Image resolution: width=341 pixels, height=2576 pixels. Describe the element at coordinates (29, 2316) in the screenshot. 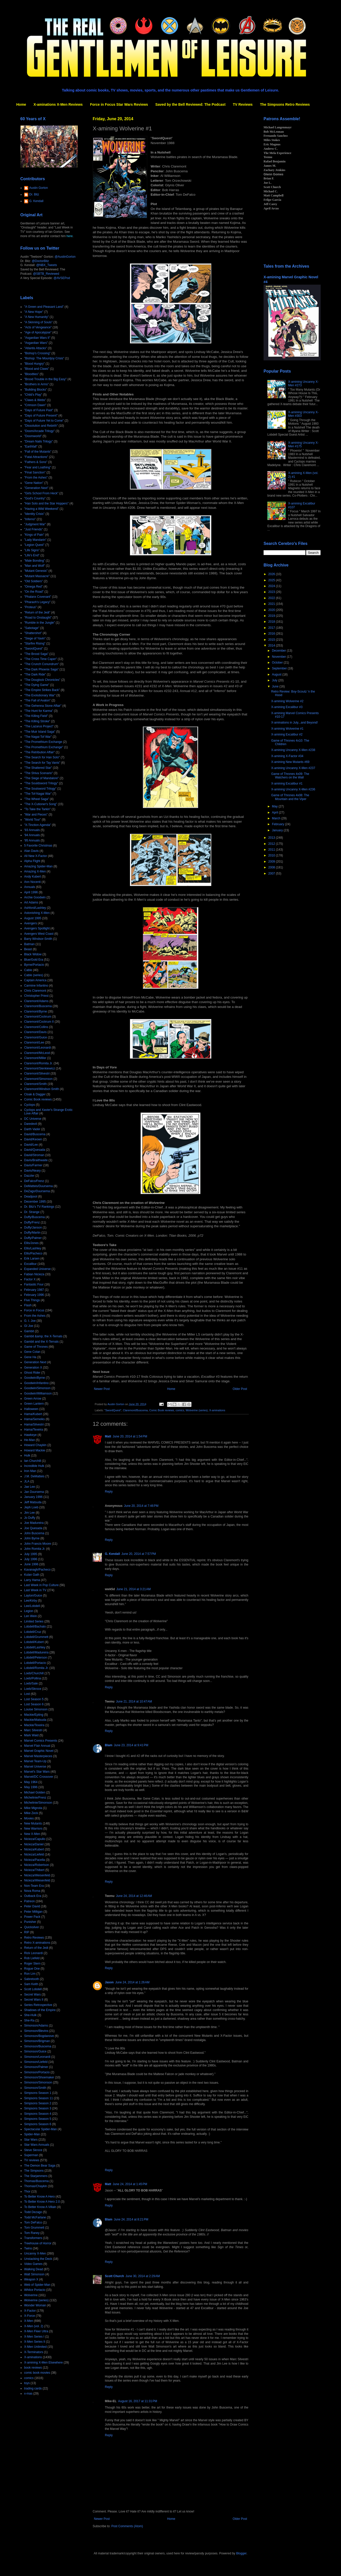

I see `X-Force` at that location.